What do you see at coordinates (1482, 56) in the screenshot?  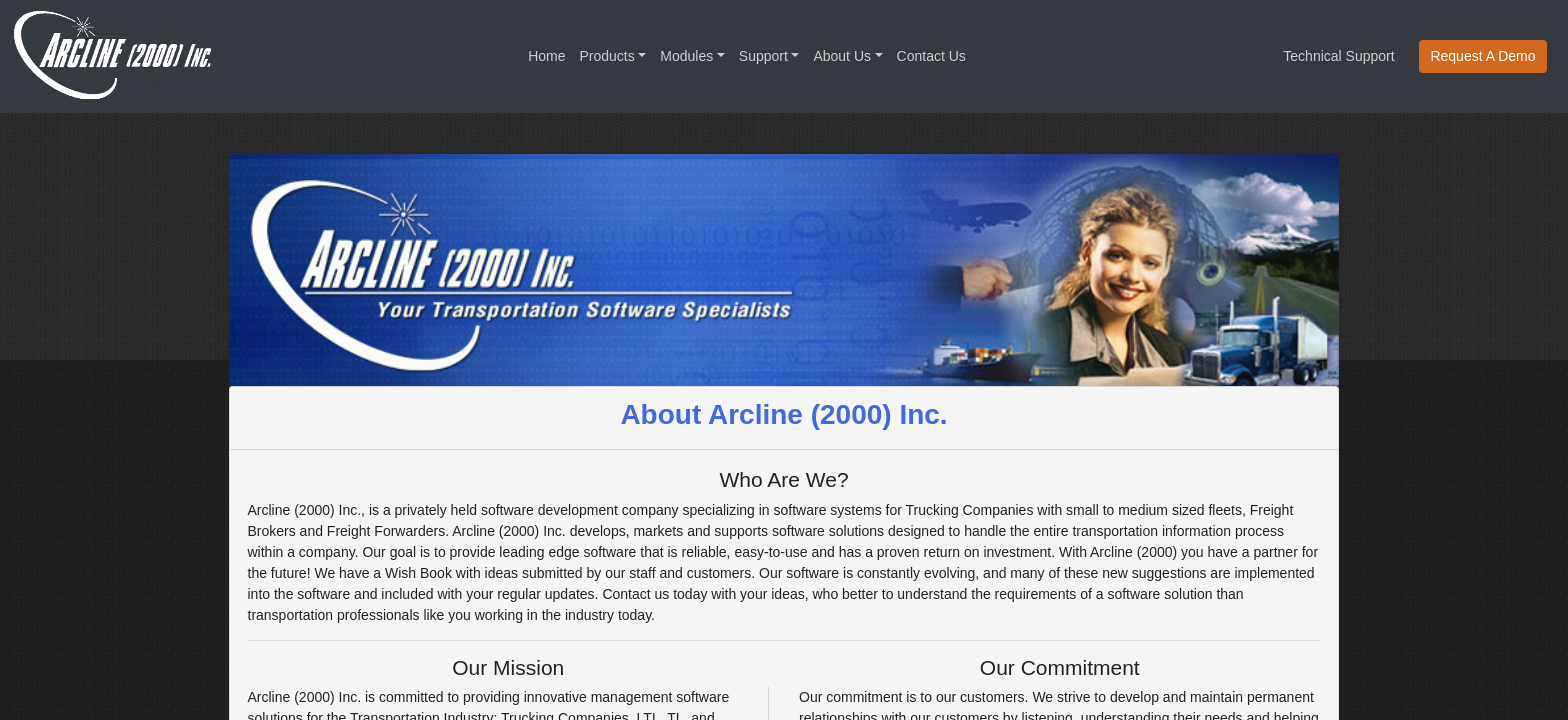 I see `Request A Demo [button]` at bounding box center [1482, 56].